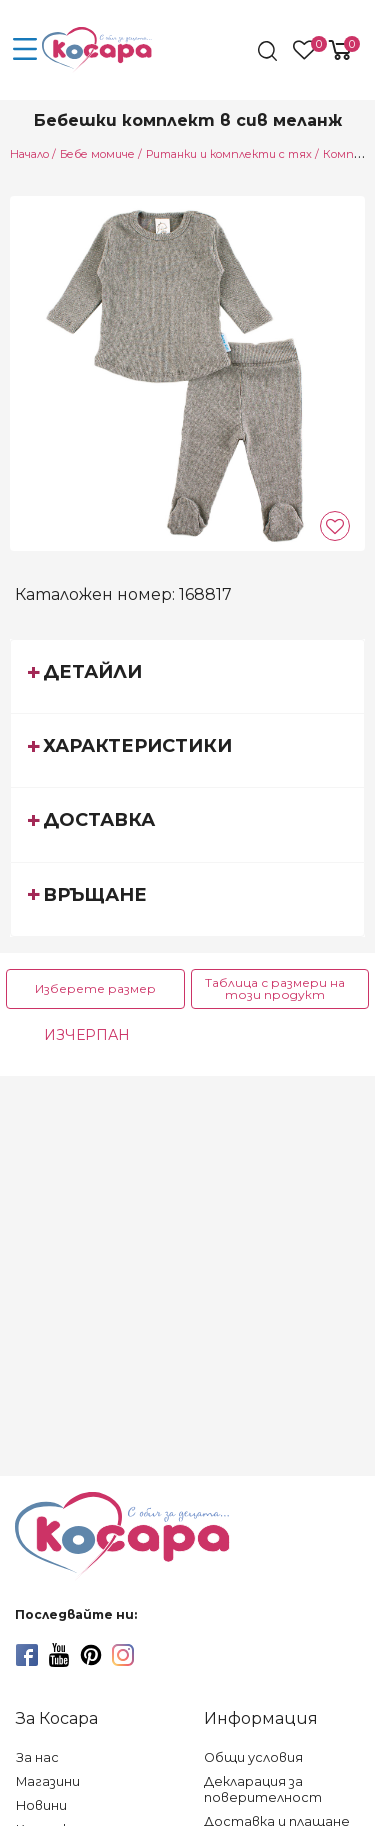 This screenshot has height=1826, width=375. What do you see at coordinates (37, 1757) in the screenshot?
I see `За нас` at bounding box center [37, 1757].